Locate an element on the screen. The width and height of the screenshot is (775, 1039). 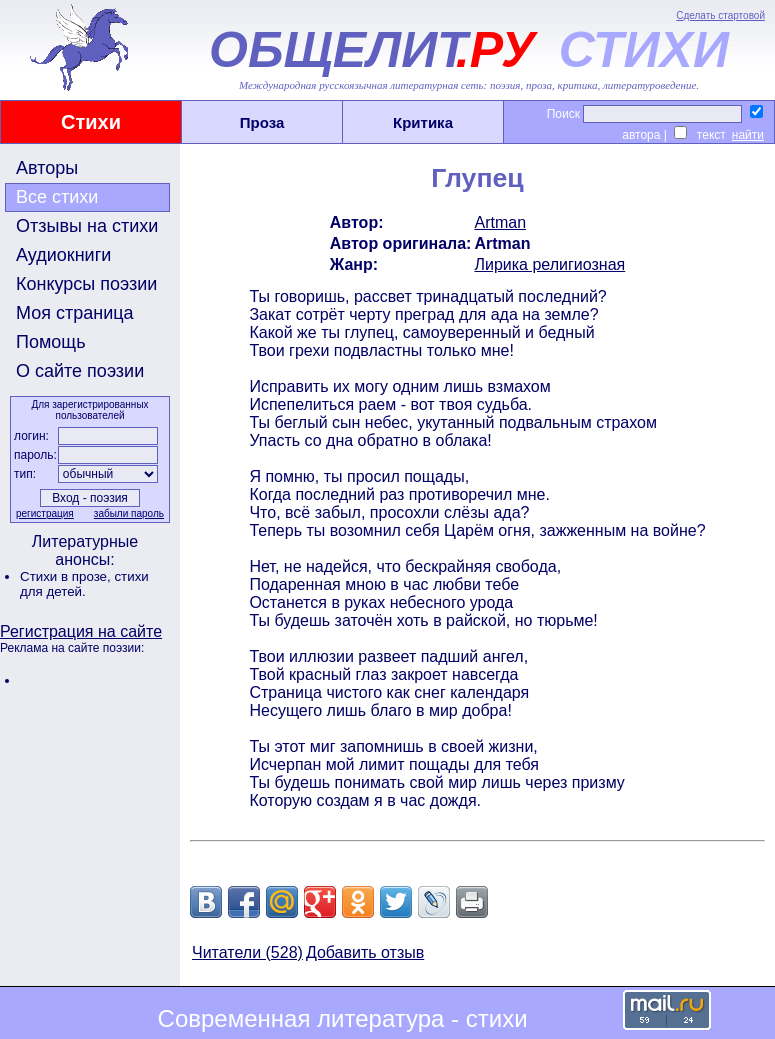
Отзывы на стихи is located at coordinates (87, 226).